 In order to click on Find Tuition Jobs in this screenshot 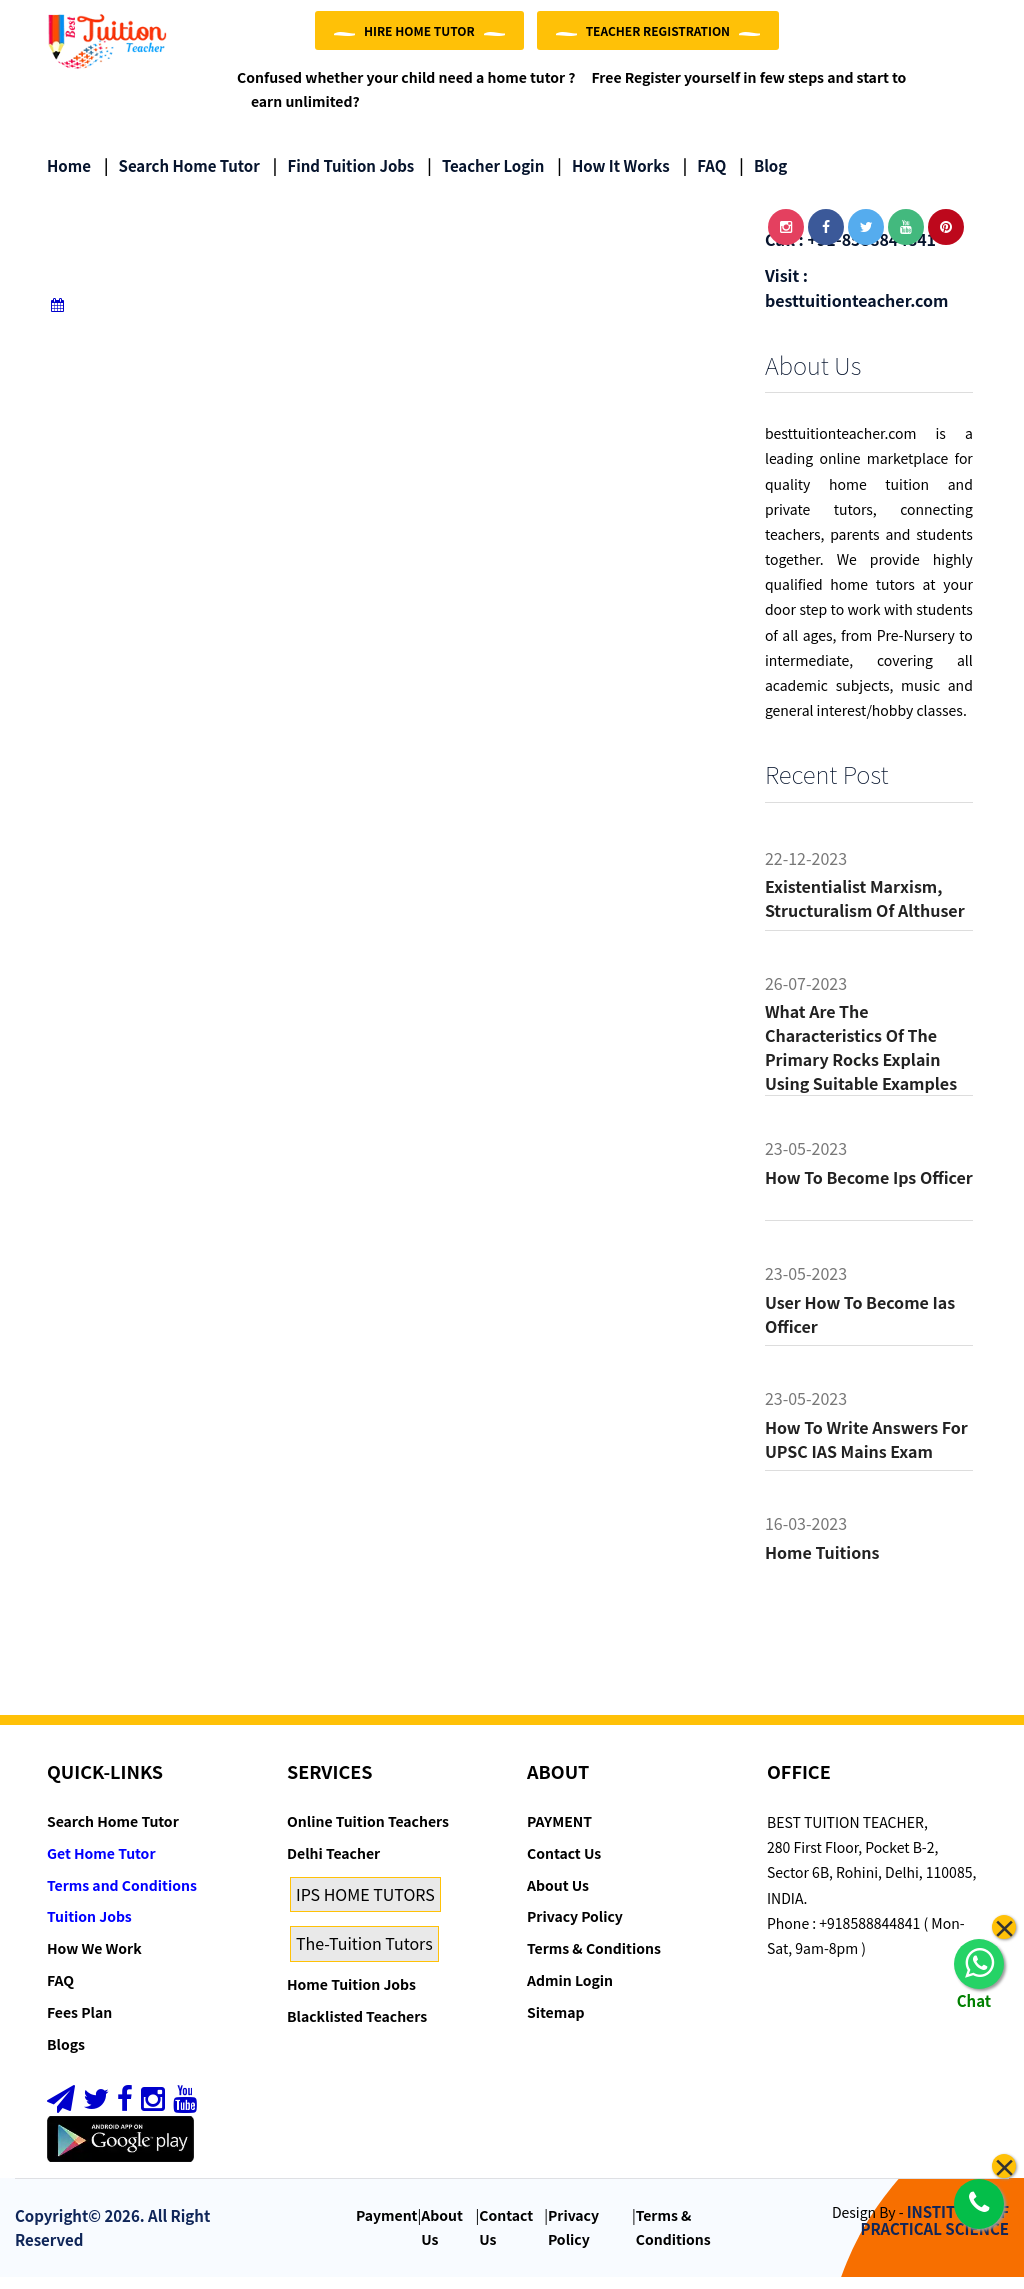, I will do `click(343, 177)`.